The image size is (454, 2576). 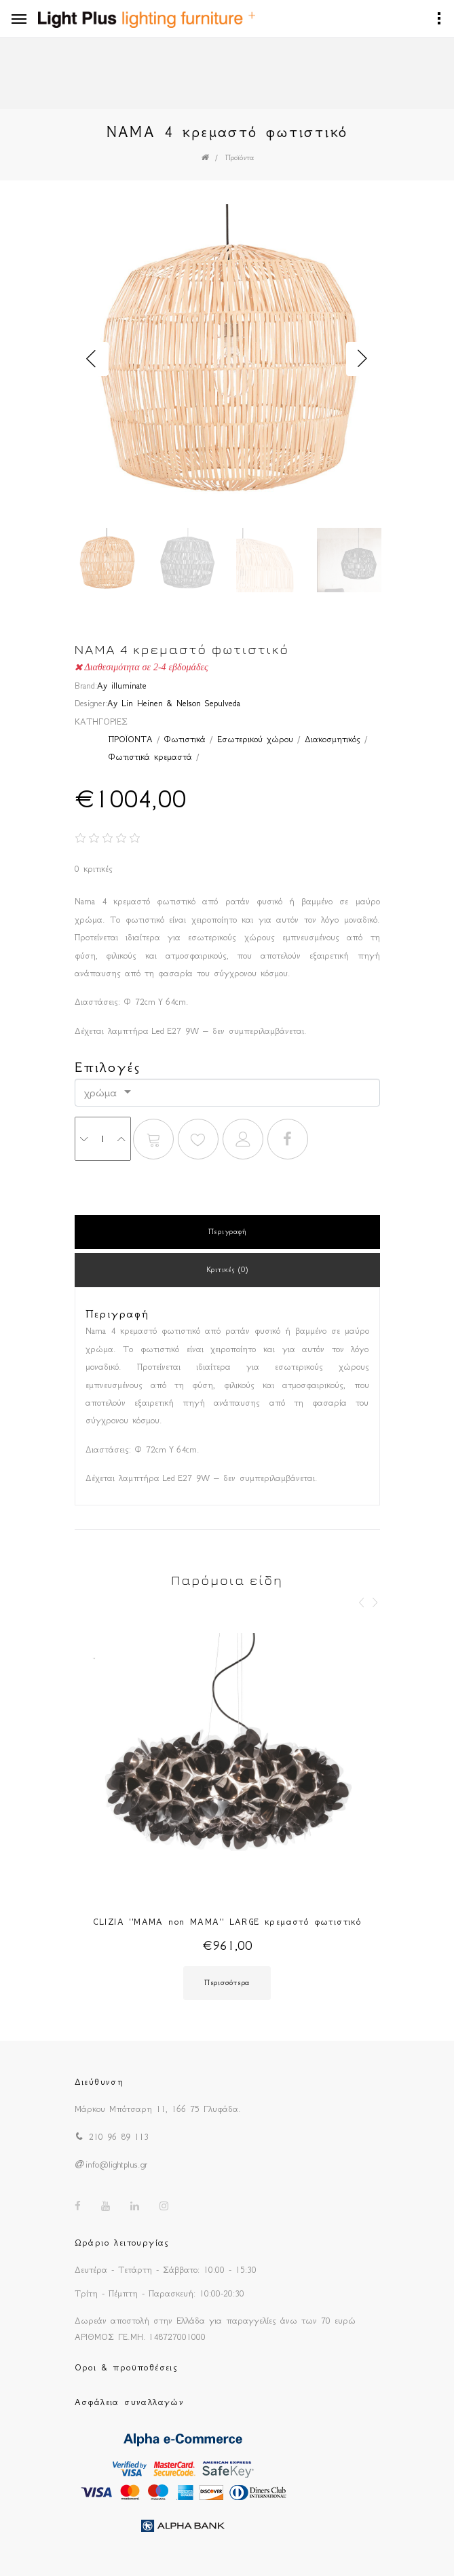 What do you see at coordinates (185, 739) in the screenshot?
I see `Φωτιστικά` at bounding box center [185, 739].